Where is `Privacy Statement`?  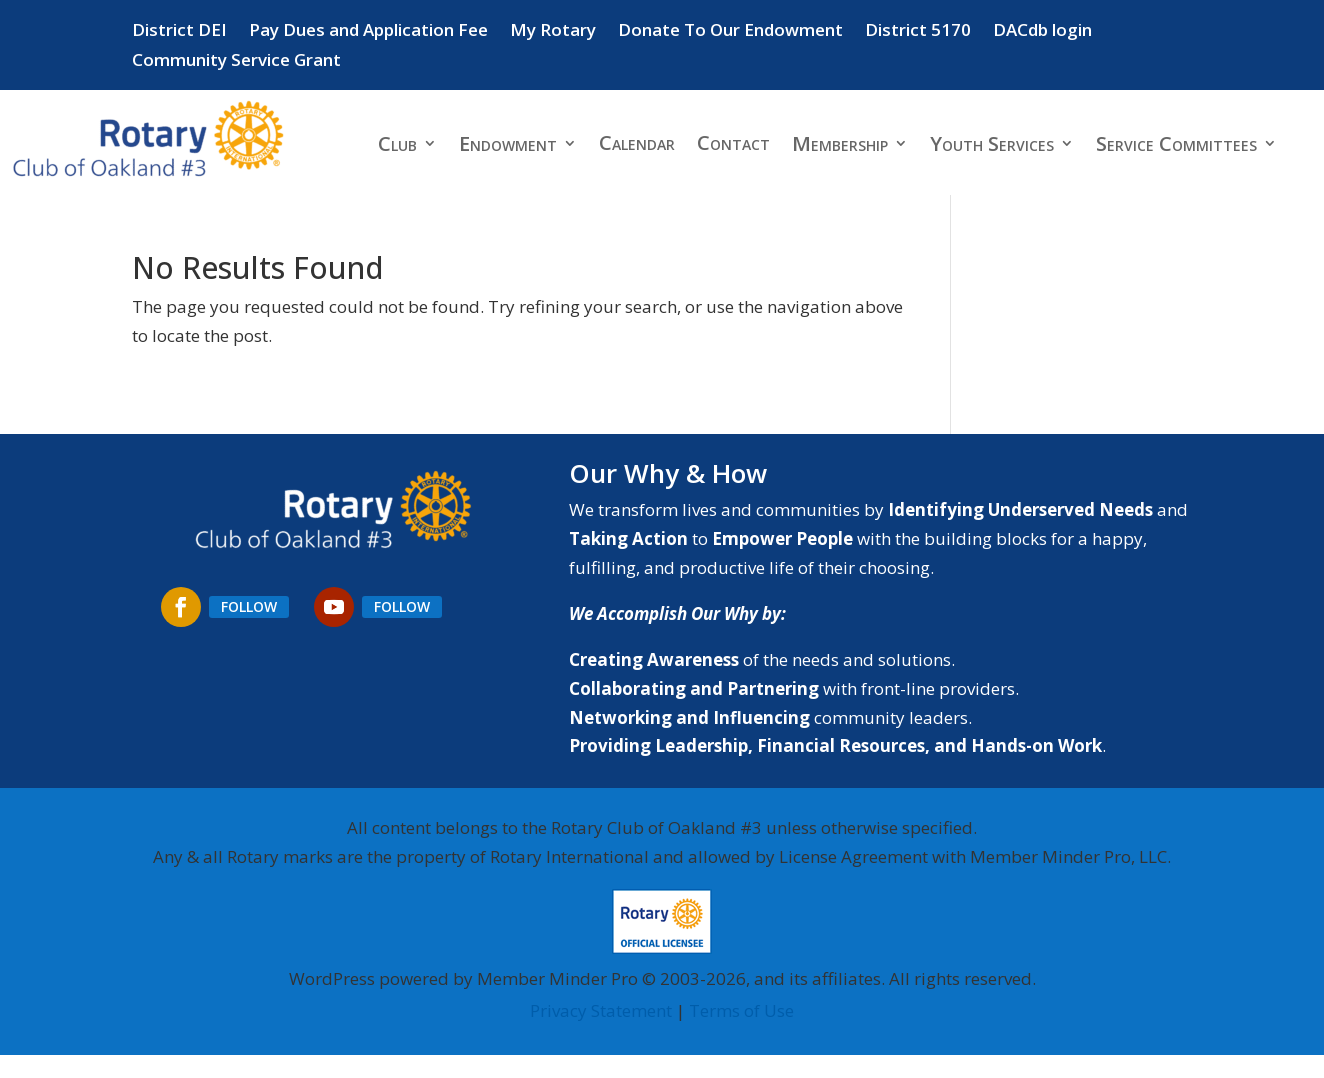 Privacy Statement is located at coordinates (601, 1010).